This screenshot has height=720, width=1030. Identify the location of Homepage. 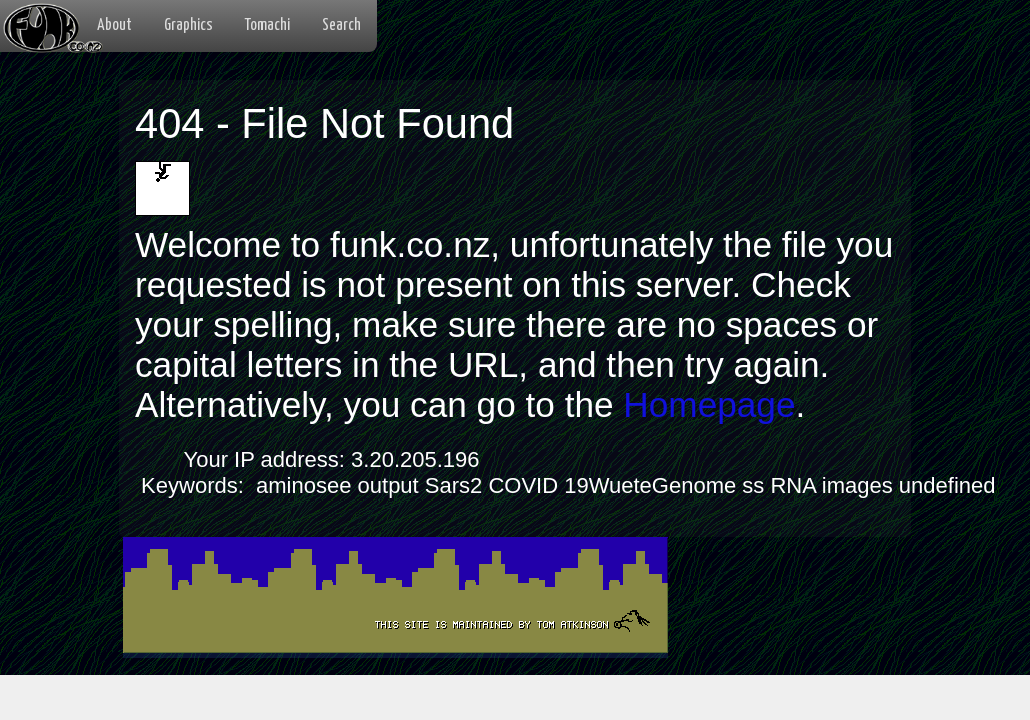
(709, 404).